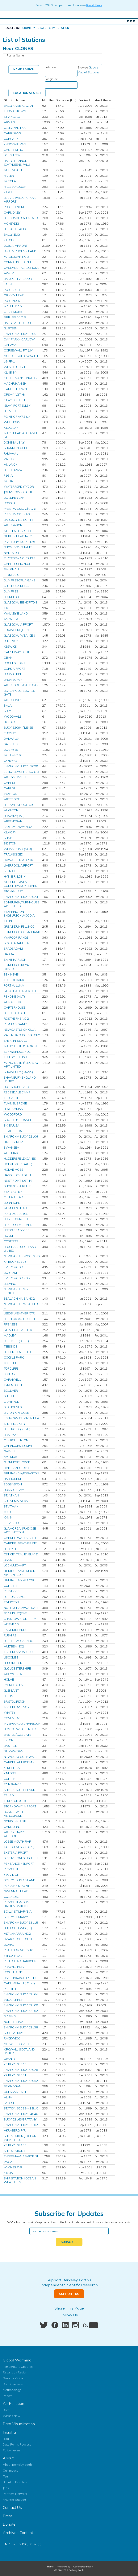 This screenshot has height=2576, width=138. I want to click on VALENTIA OBSERVATORY, so click(22, 1035).